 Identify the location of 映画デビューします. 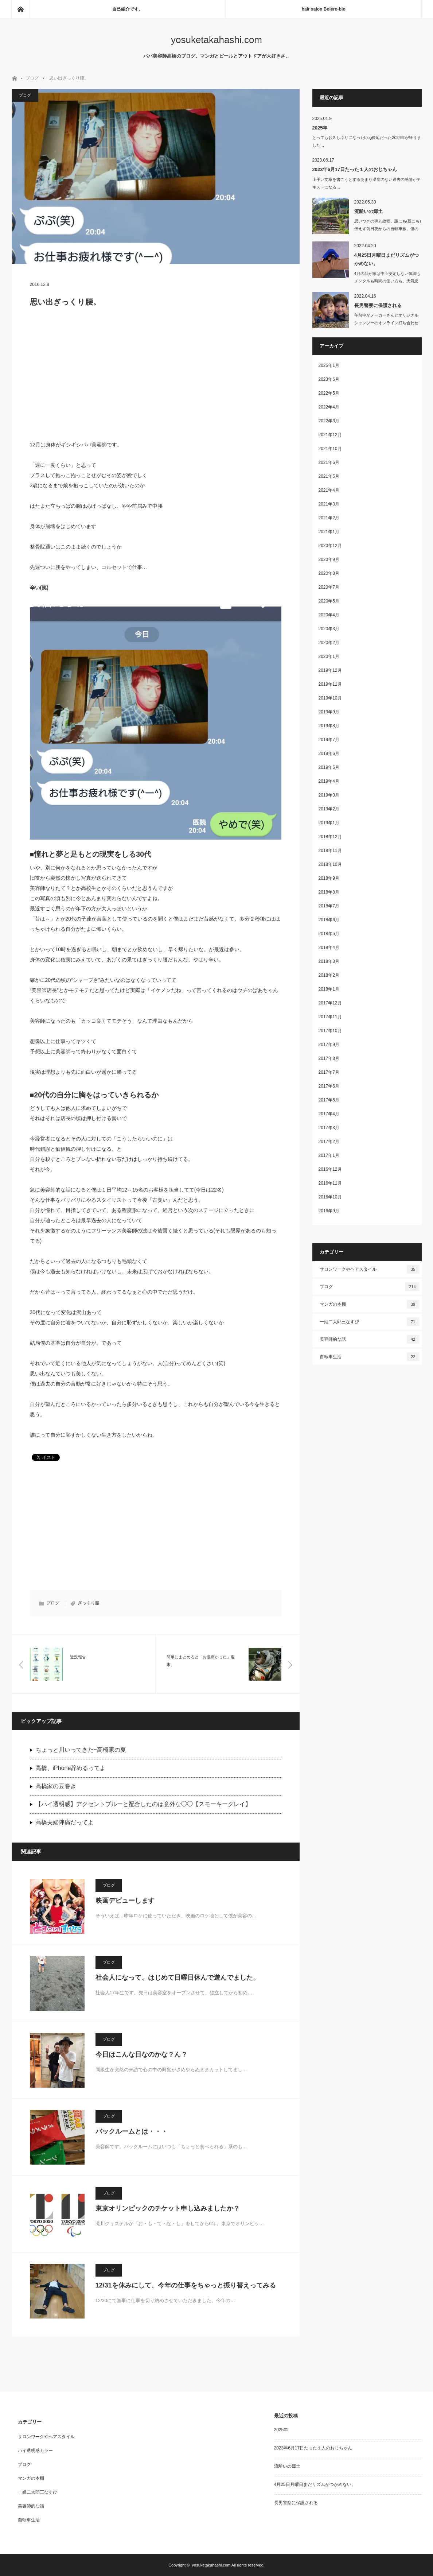
(125, 1900).